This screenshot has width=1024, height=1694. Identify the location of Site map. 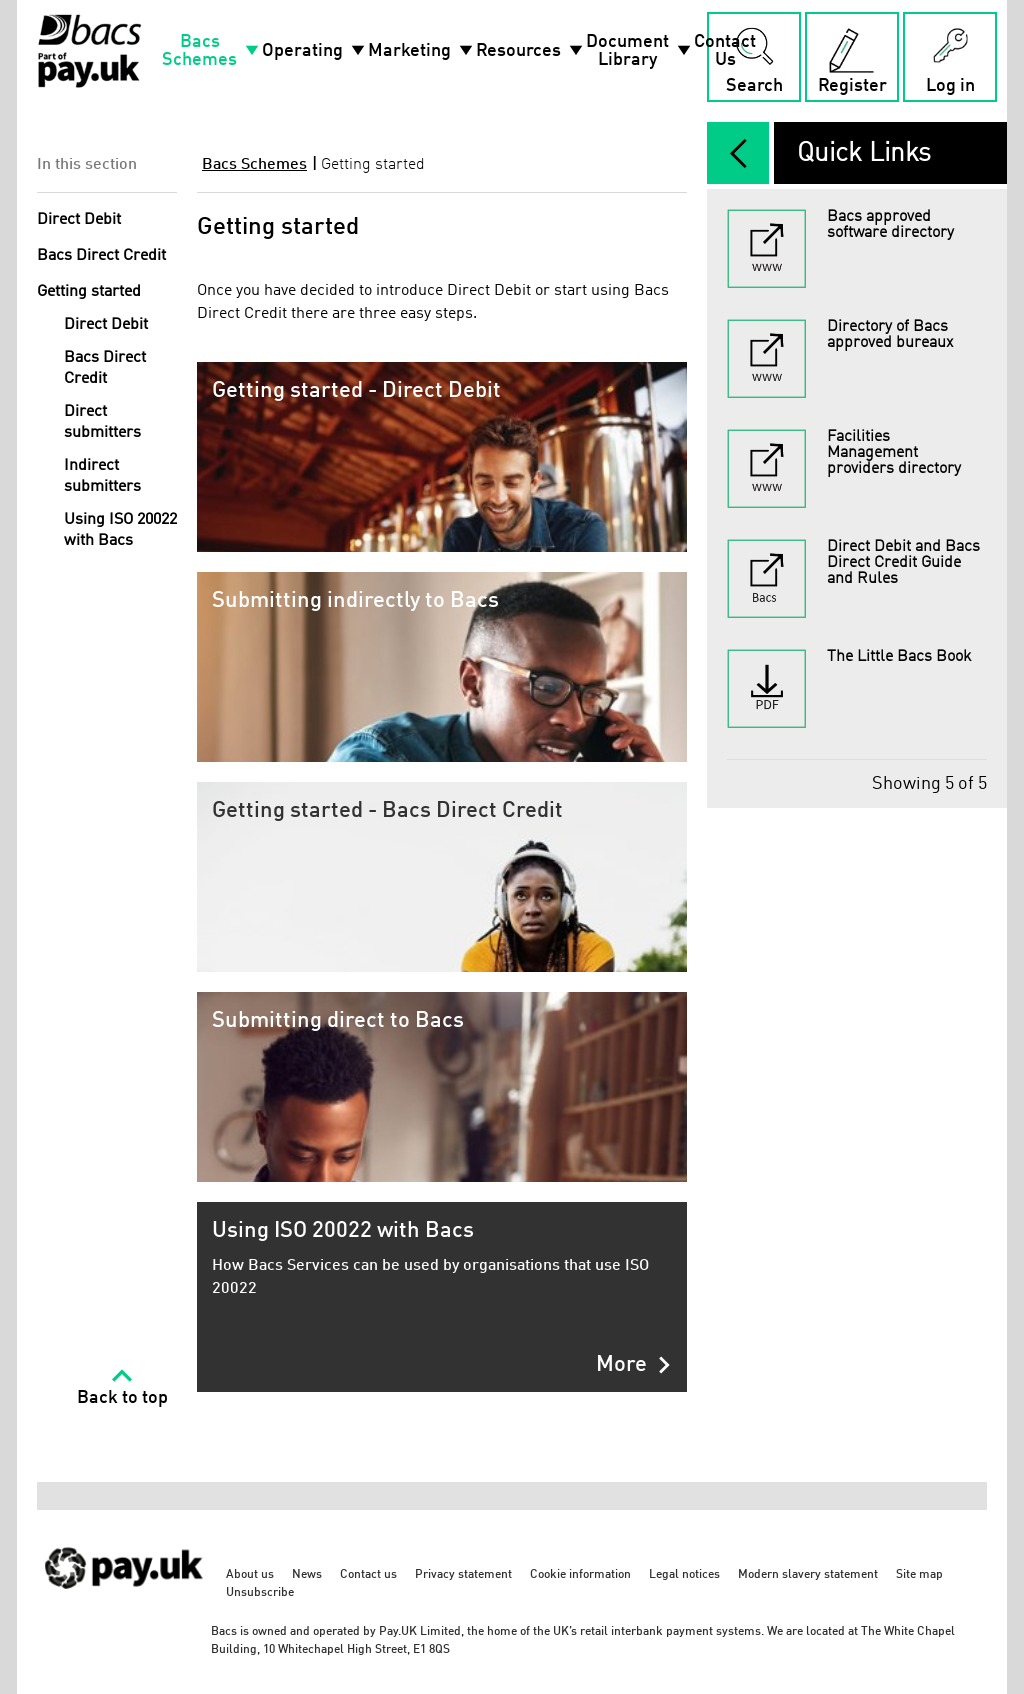
(919, 1575).